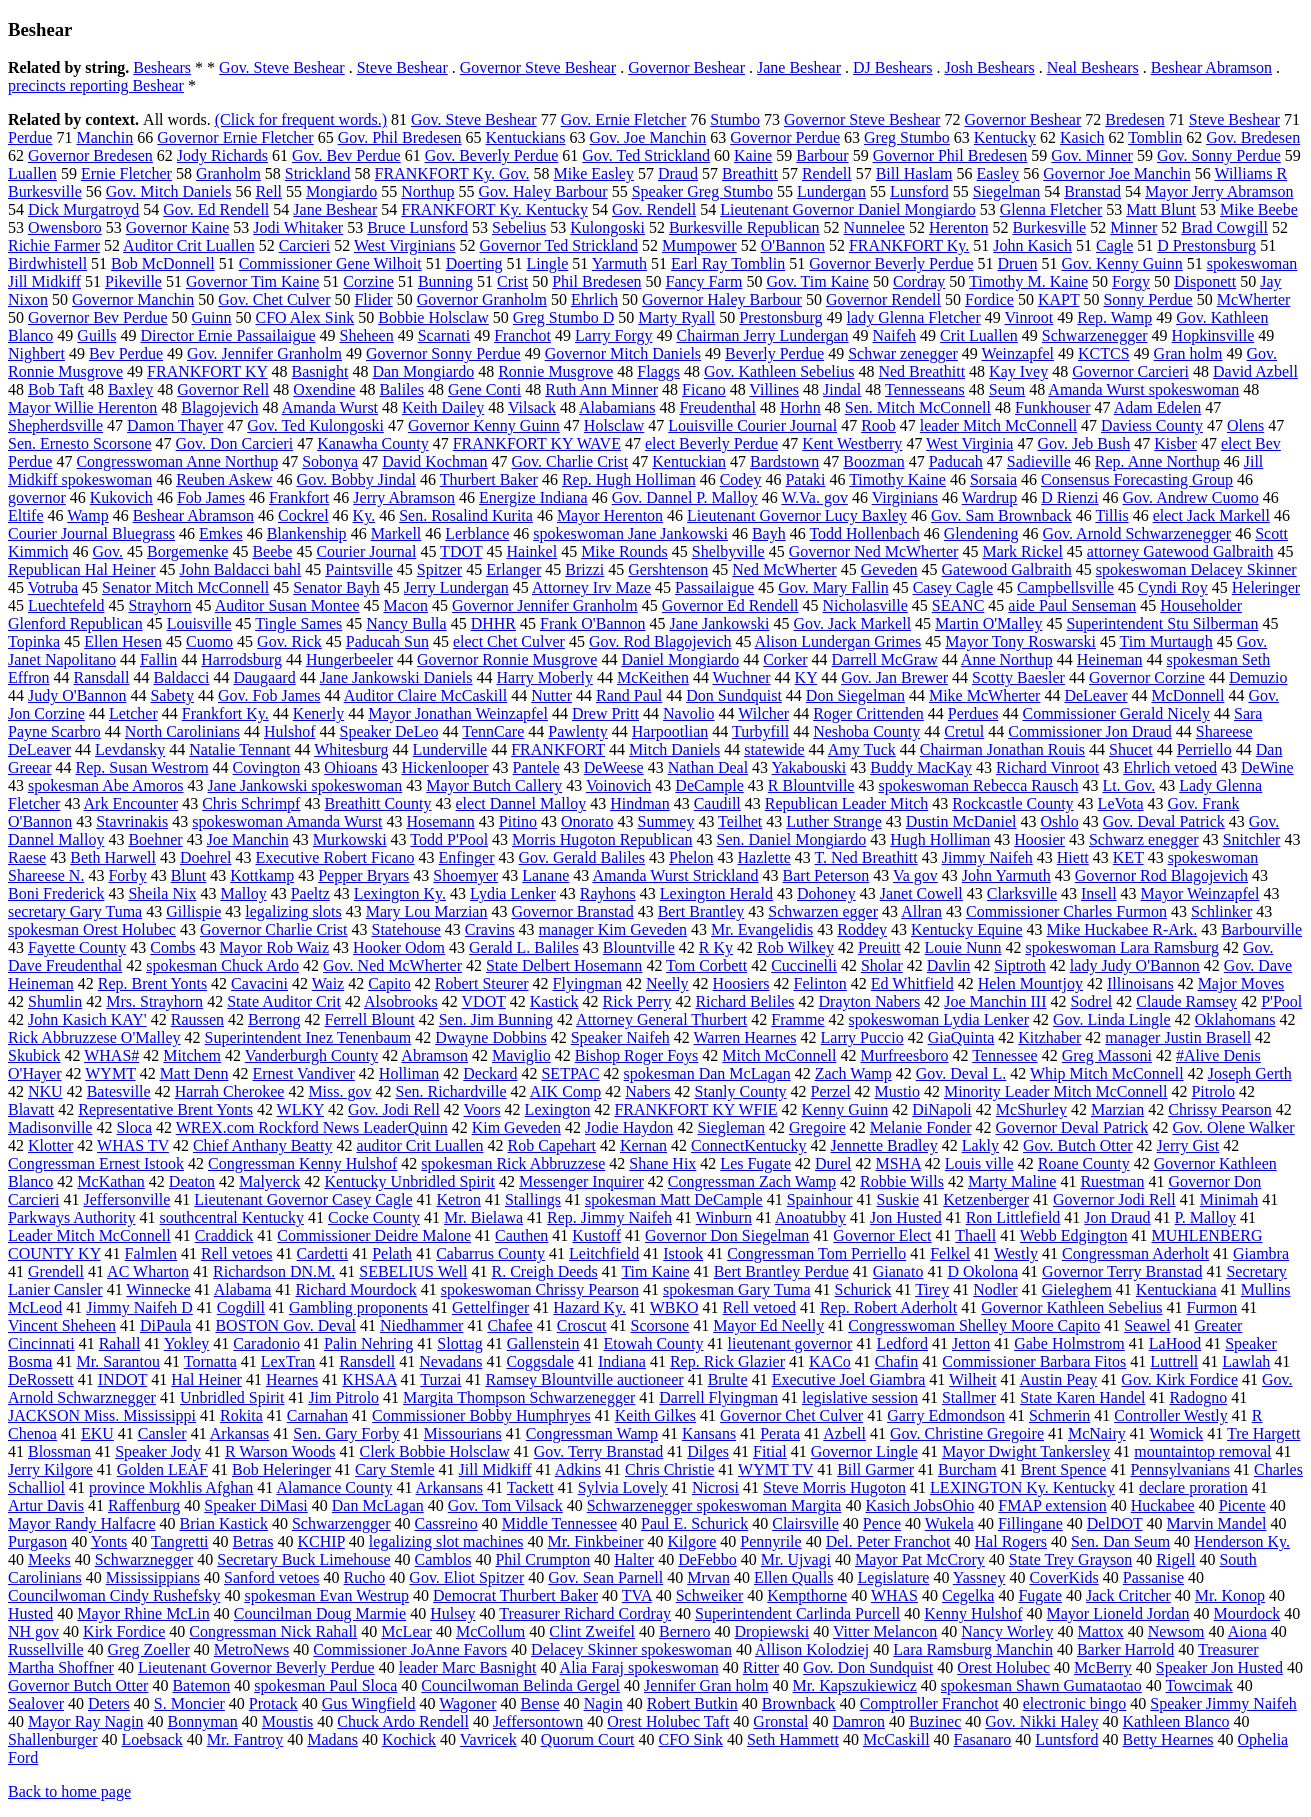 The width and height of the screenshot is (1311, 1817). What do you see at coordinates (605, 713) in the screenshot?
I see `Drew Pritt` at bounding box center [605, 713].